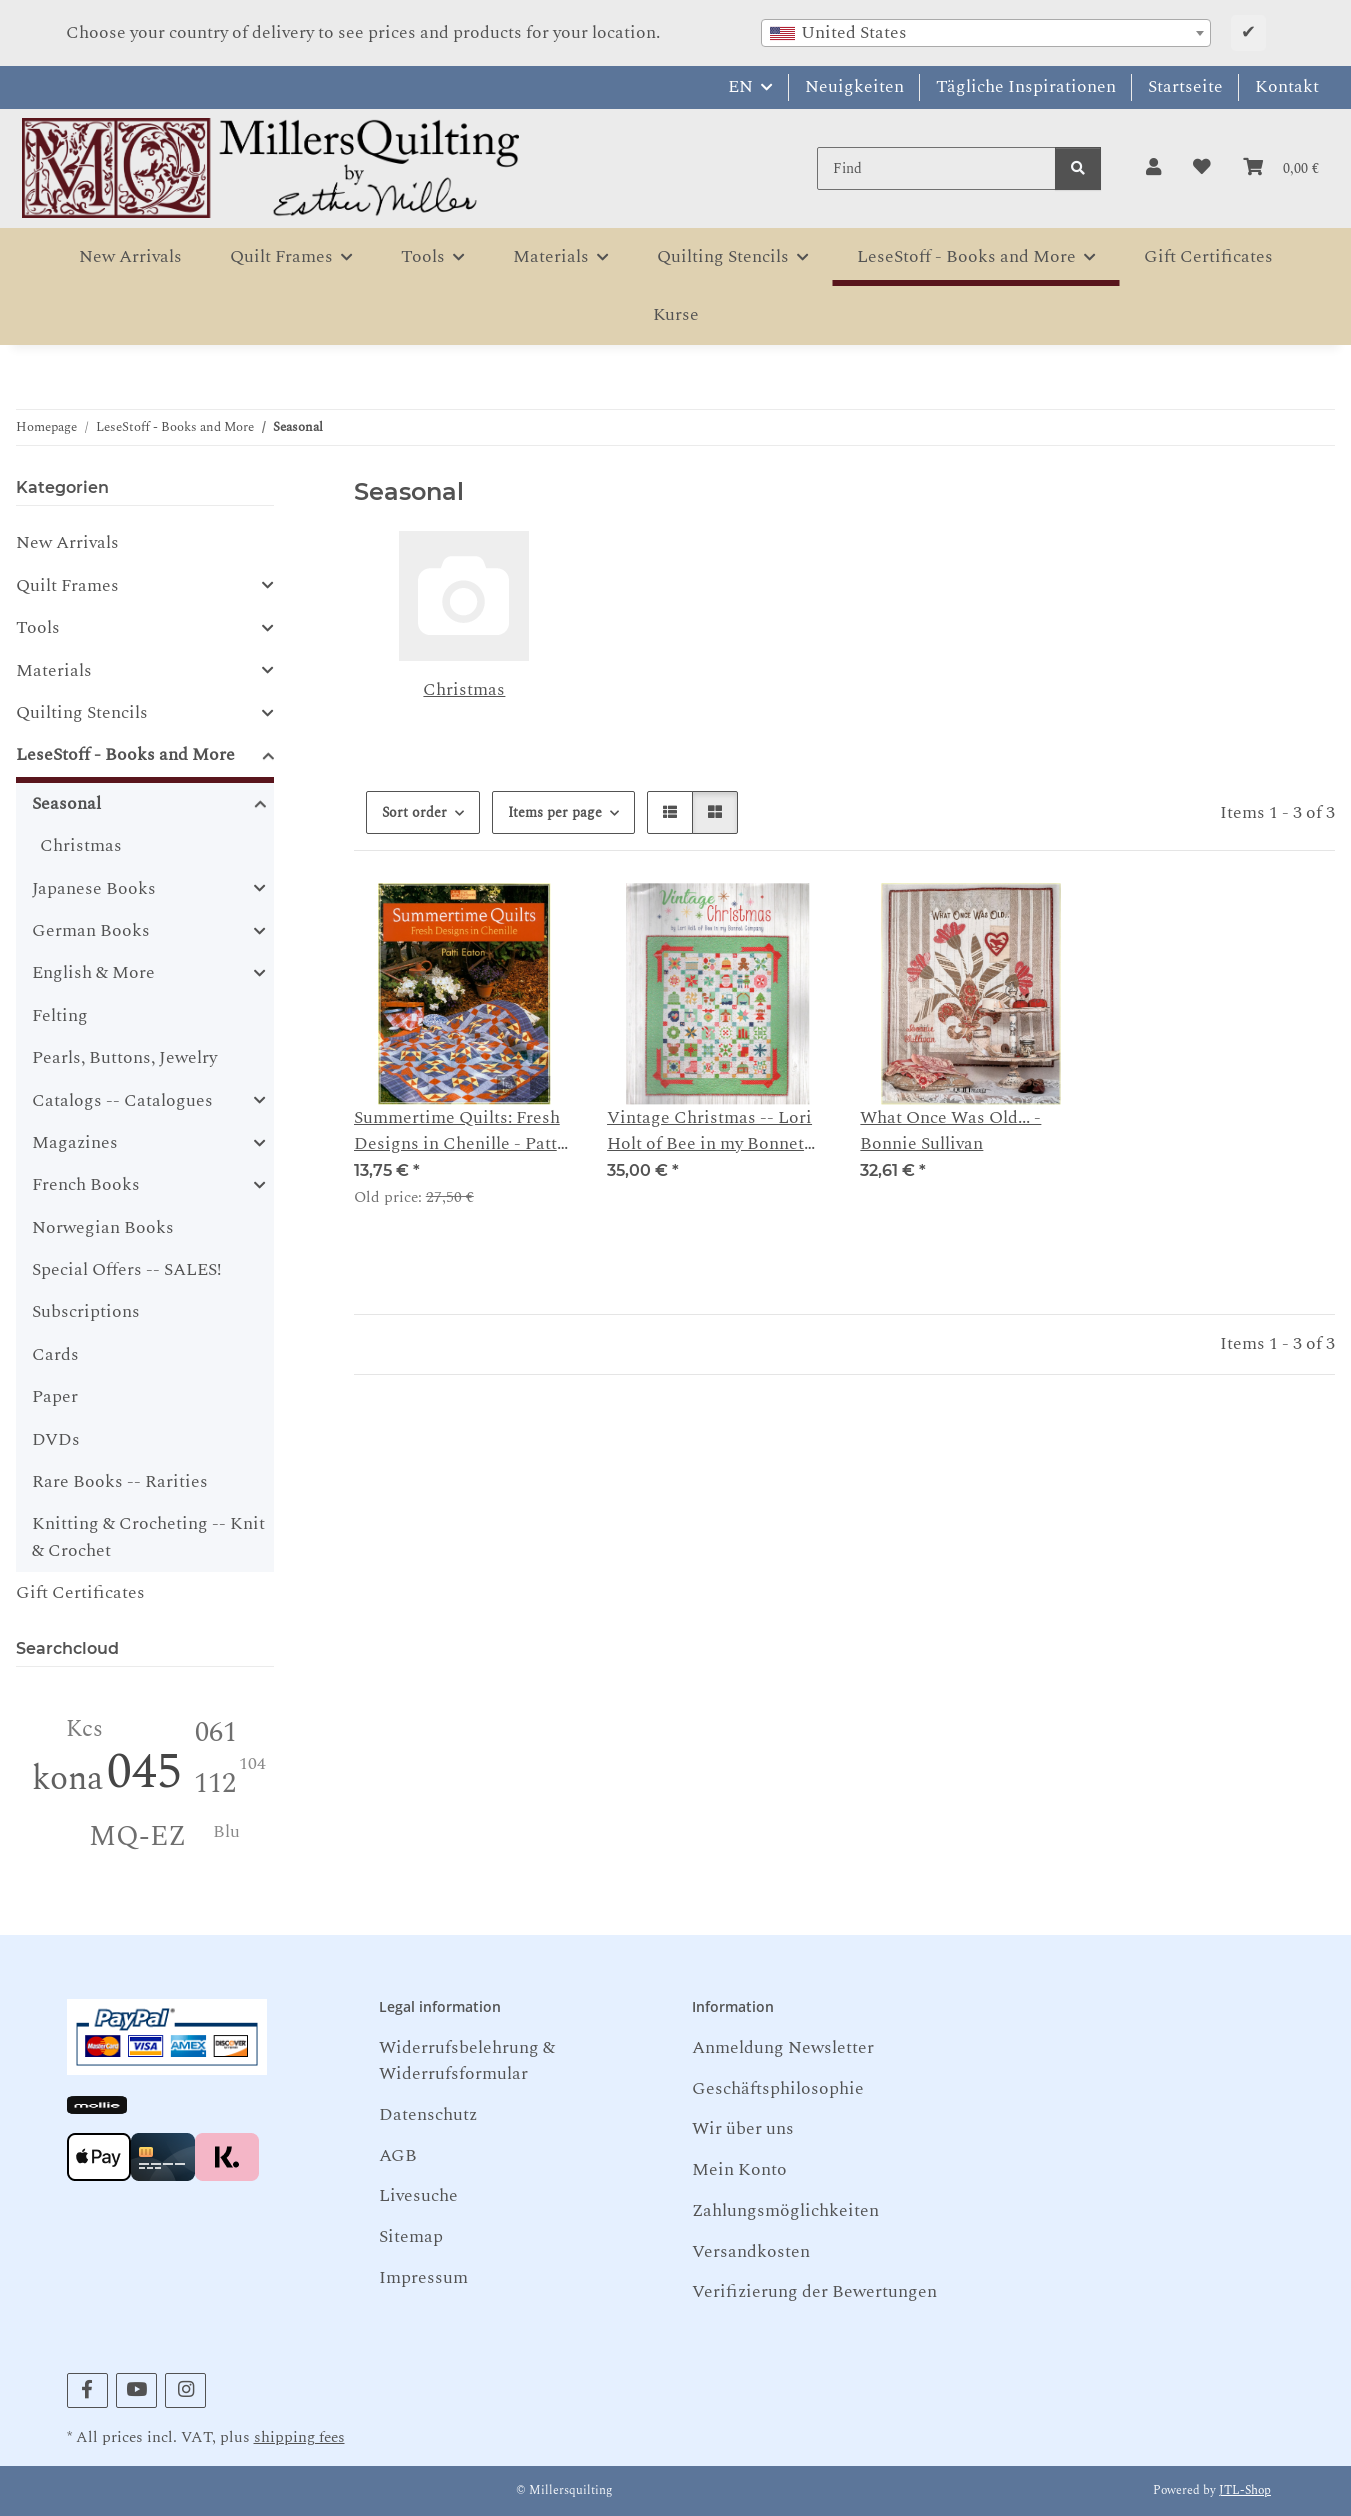 The width and height of the screenshot is (1351, 2516). What do you see at coordinates (66, 804) in the screenshot?
I see `Seasonal` at bounding box center [66, 804].